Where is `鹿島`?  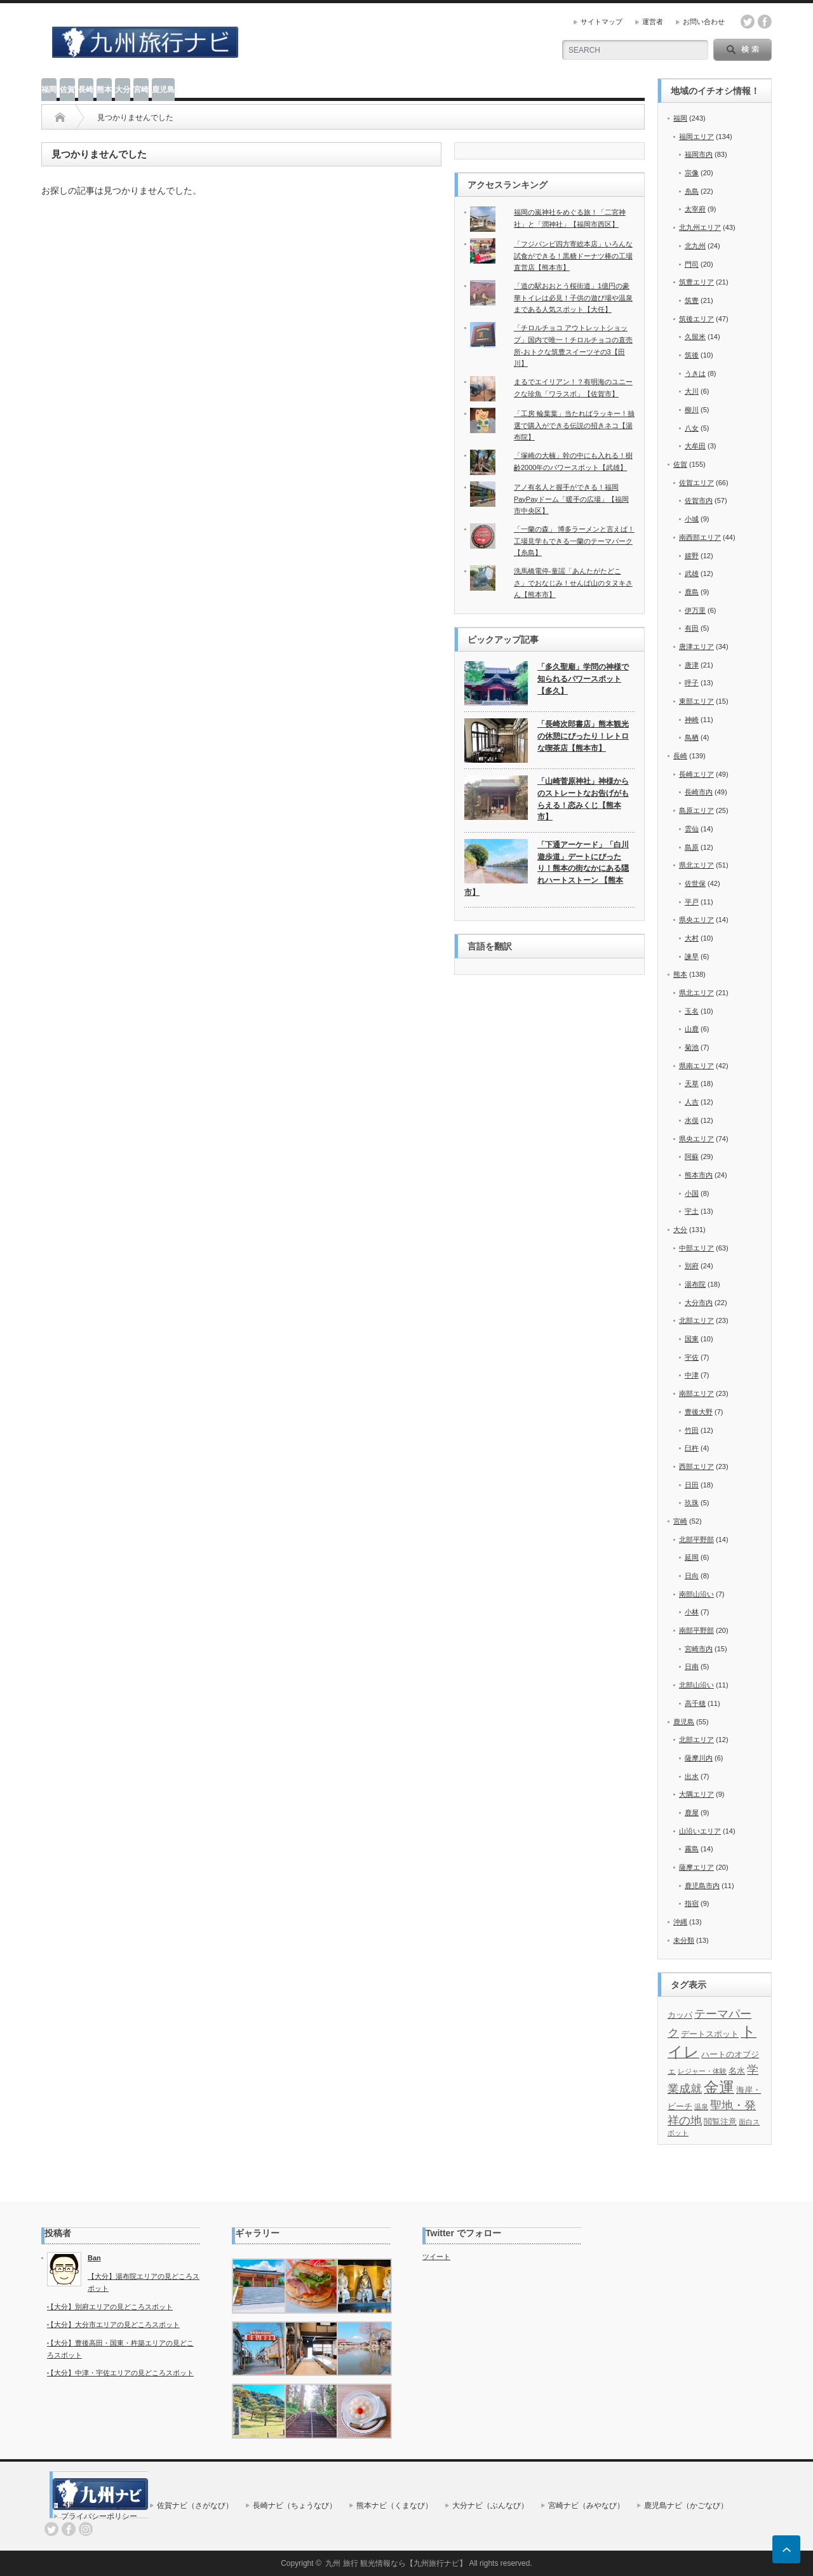
鹿島 is located at coordinates (692, 592).